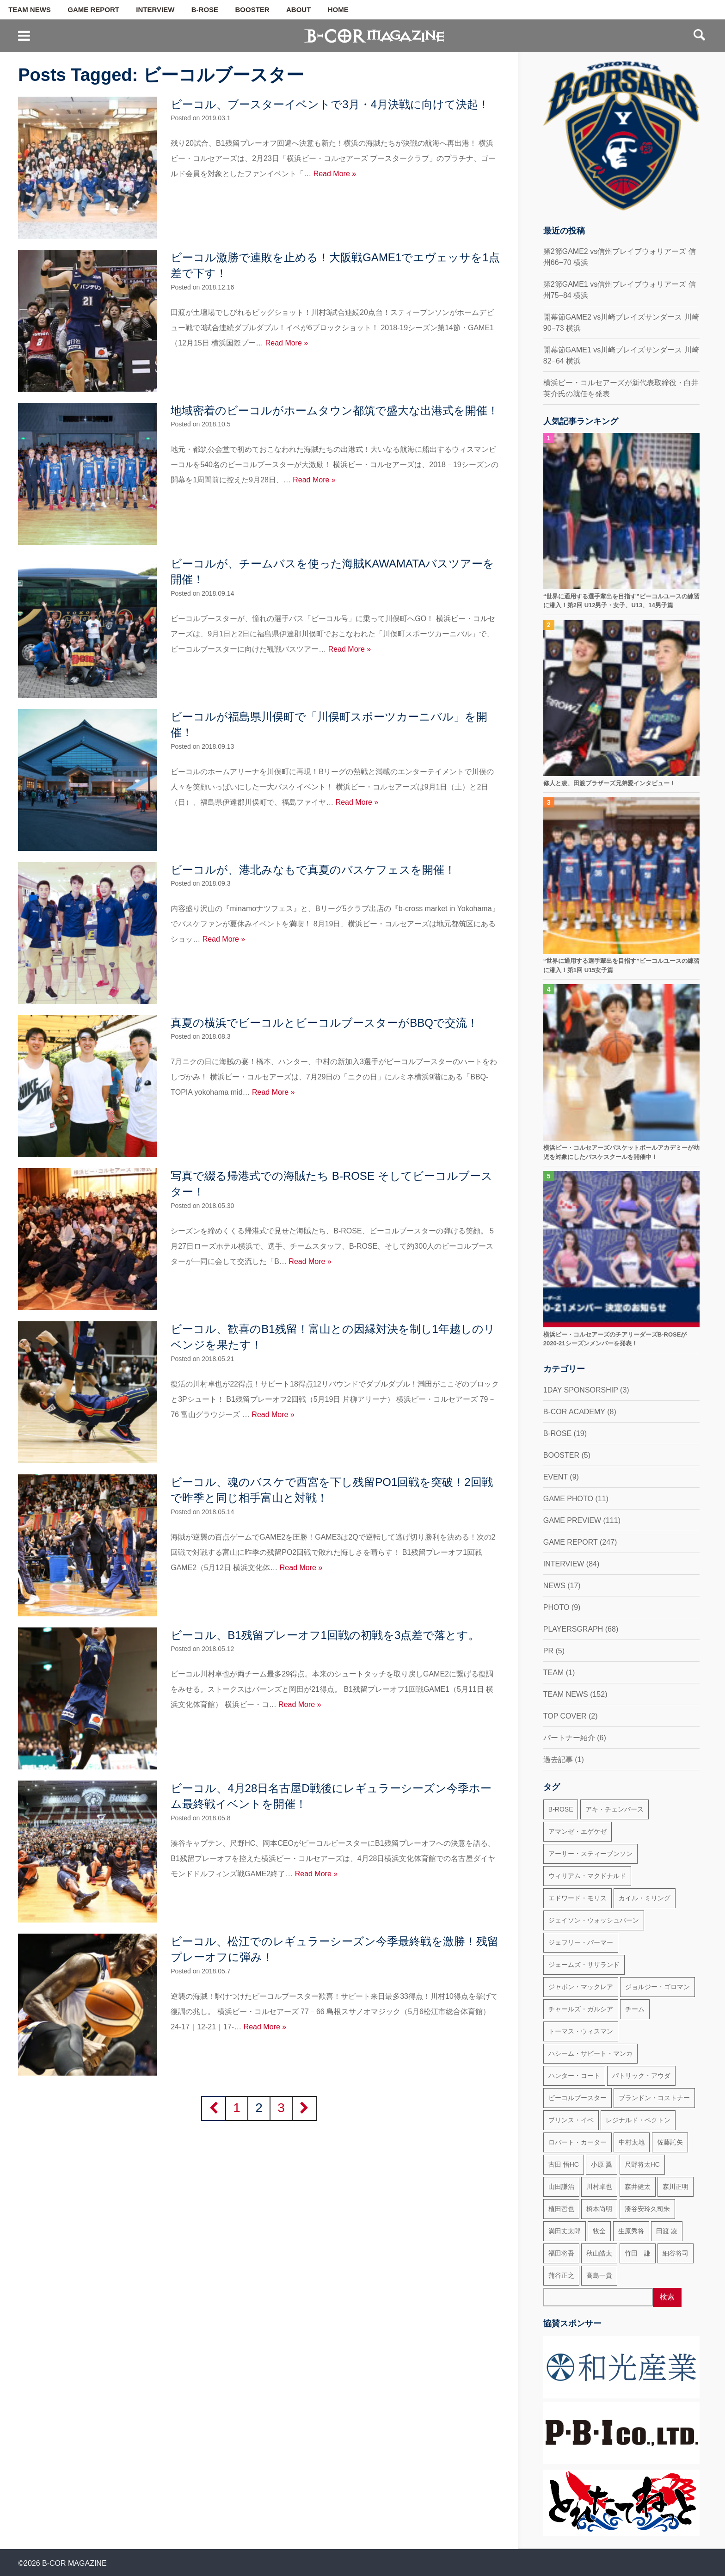 The height and width of the screenshot is (2576, 725). Describe the element at coordinates (554, 1586) in the screenshot. I see `NEWS` at that location.